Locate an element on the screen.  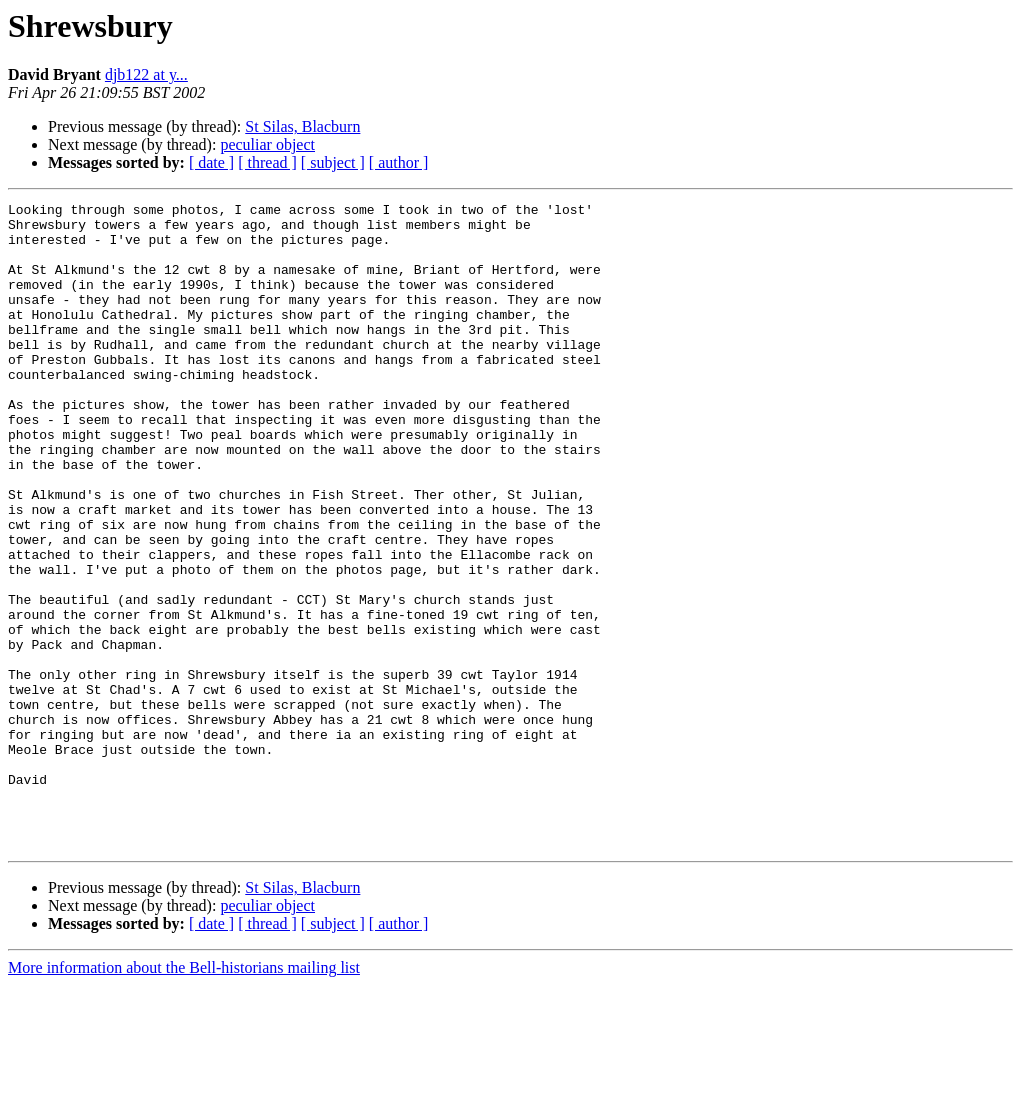
[ thread ] is located at coordinates (267, 162).